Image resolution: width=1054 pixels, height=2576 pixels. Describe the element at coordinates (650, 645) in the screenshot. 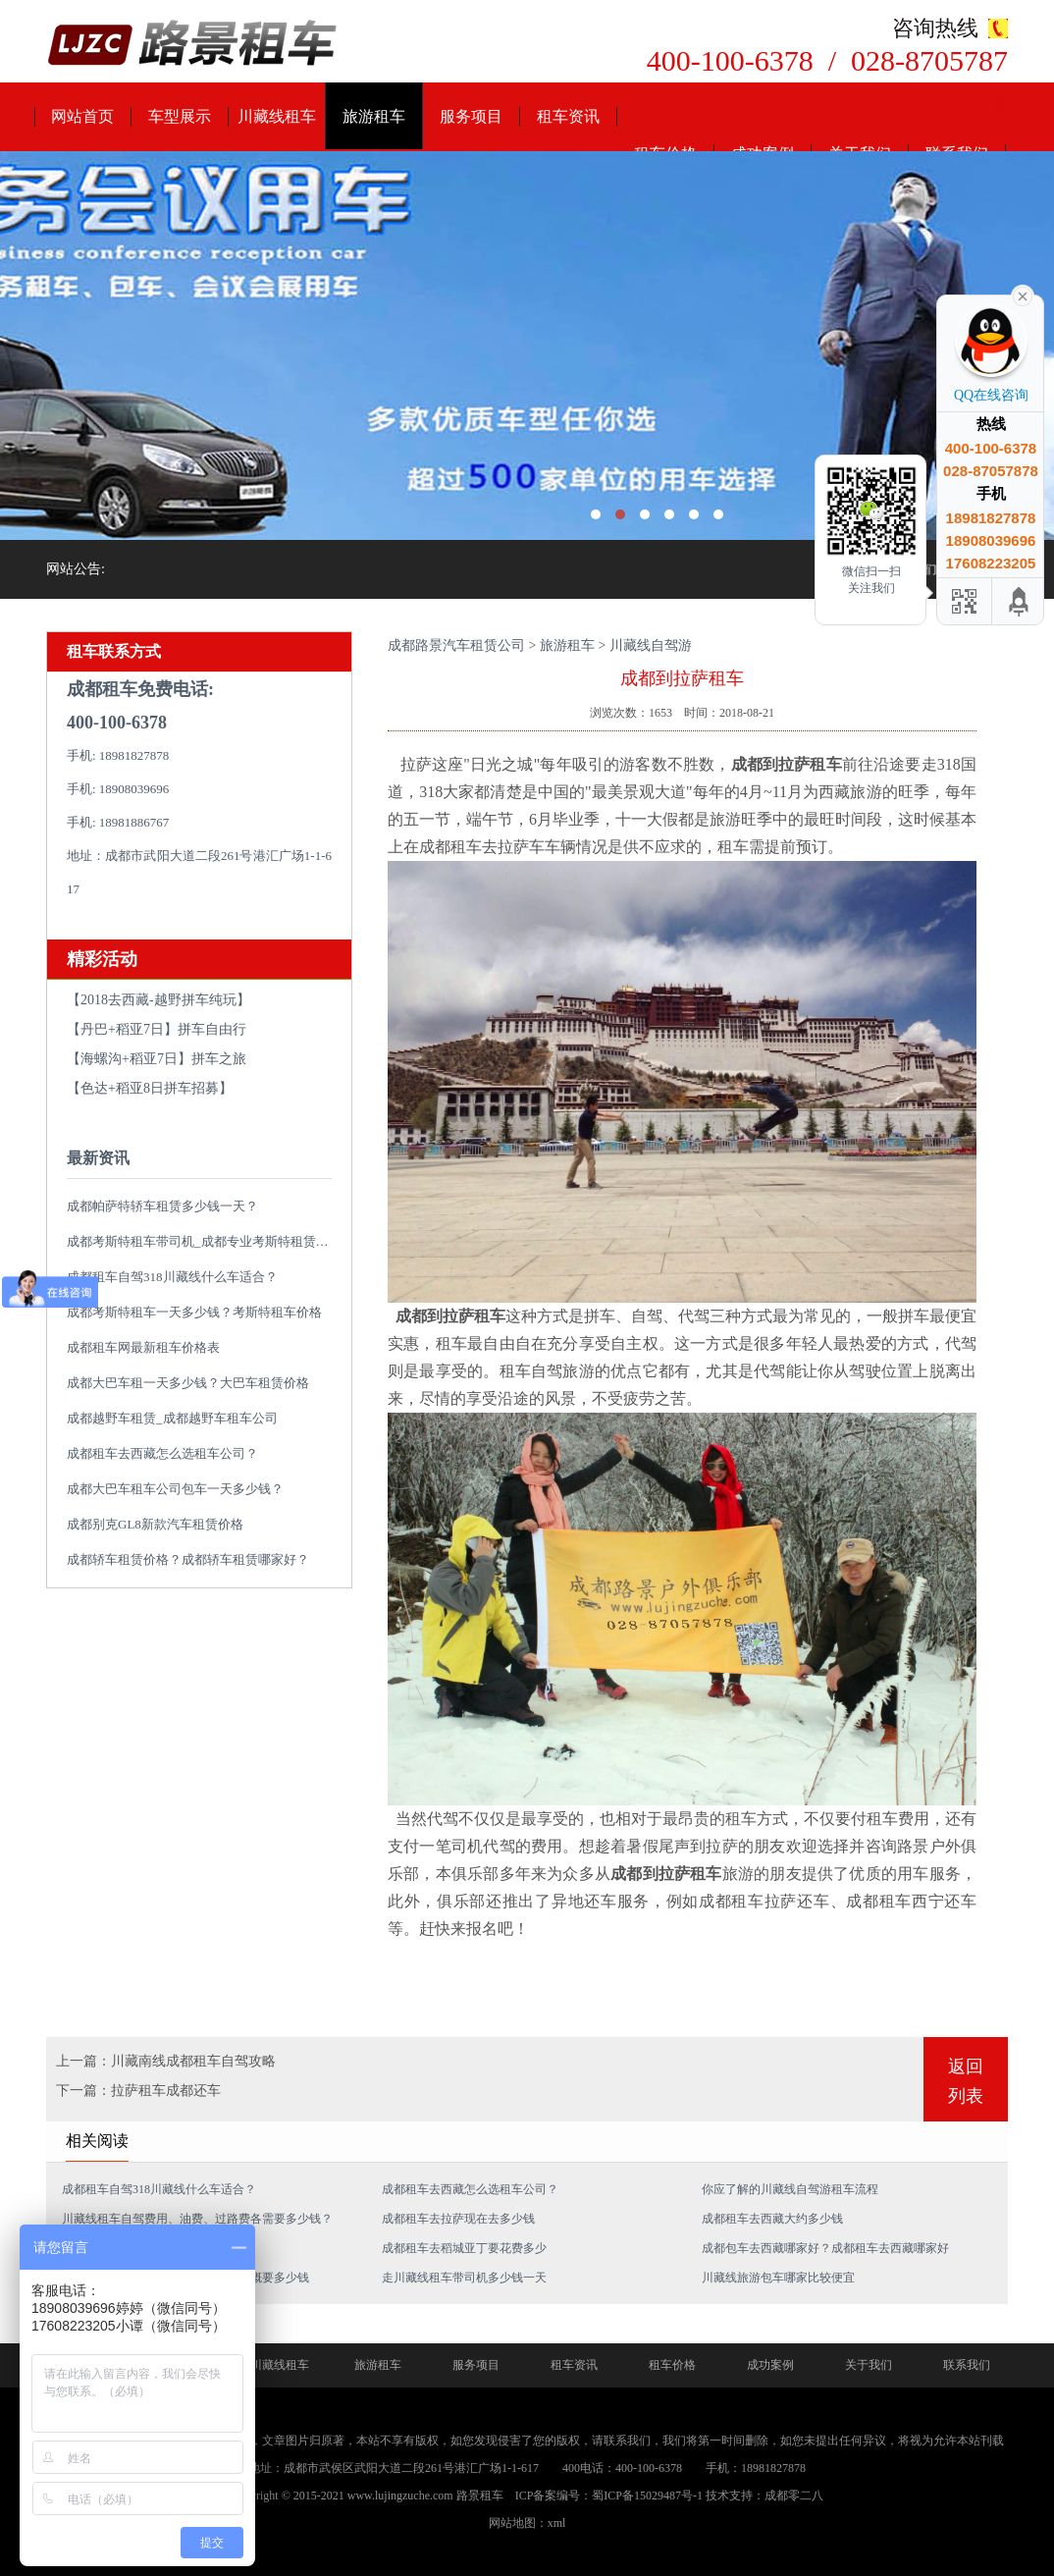

I see `川藏线自驾游` at that location.